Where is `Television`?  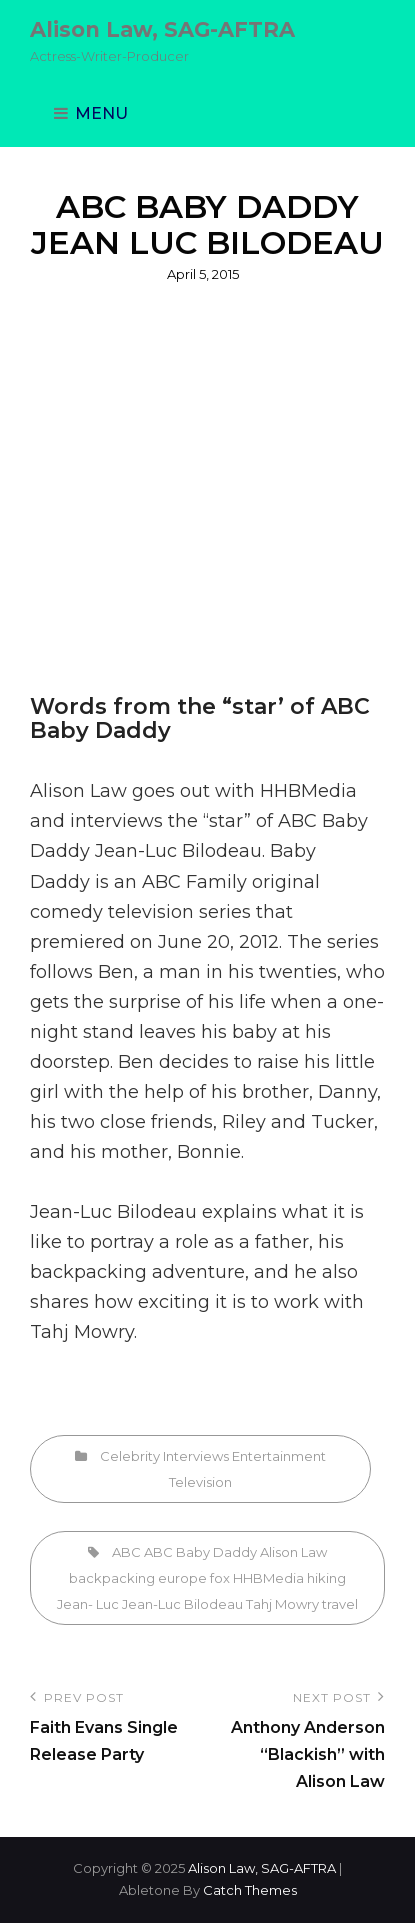 Television is located at coordinates (200, 1482).